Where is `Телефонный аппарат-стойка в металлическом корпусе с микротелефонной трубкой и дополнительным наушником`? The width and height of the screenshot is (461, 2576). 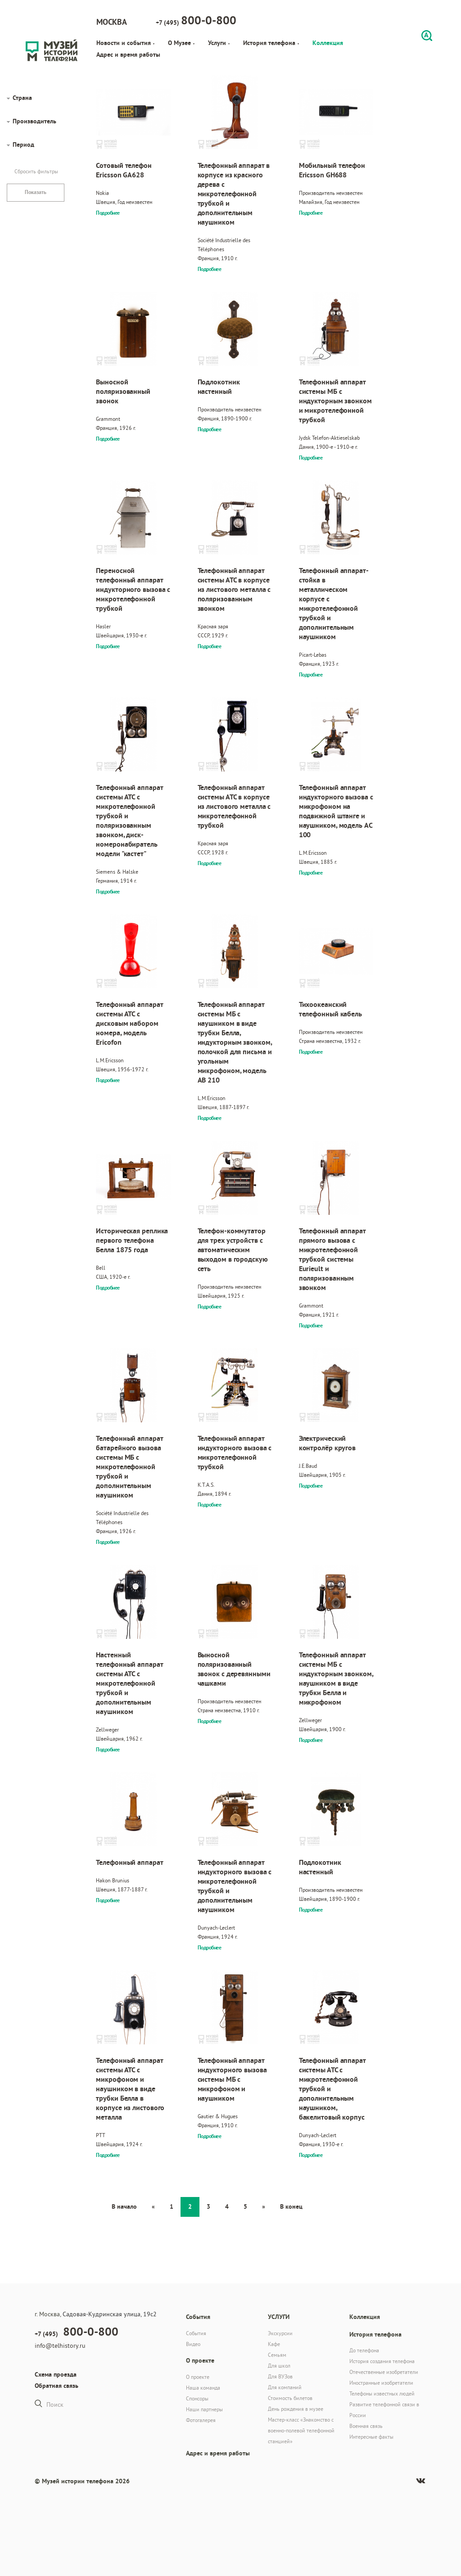
Телефонный аппарат-стойка в металлическом корпусе с микротелефонной трубкой и дополнительным наушником is located at coordinates (334, 603).